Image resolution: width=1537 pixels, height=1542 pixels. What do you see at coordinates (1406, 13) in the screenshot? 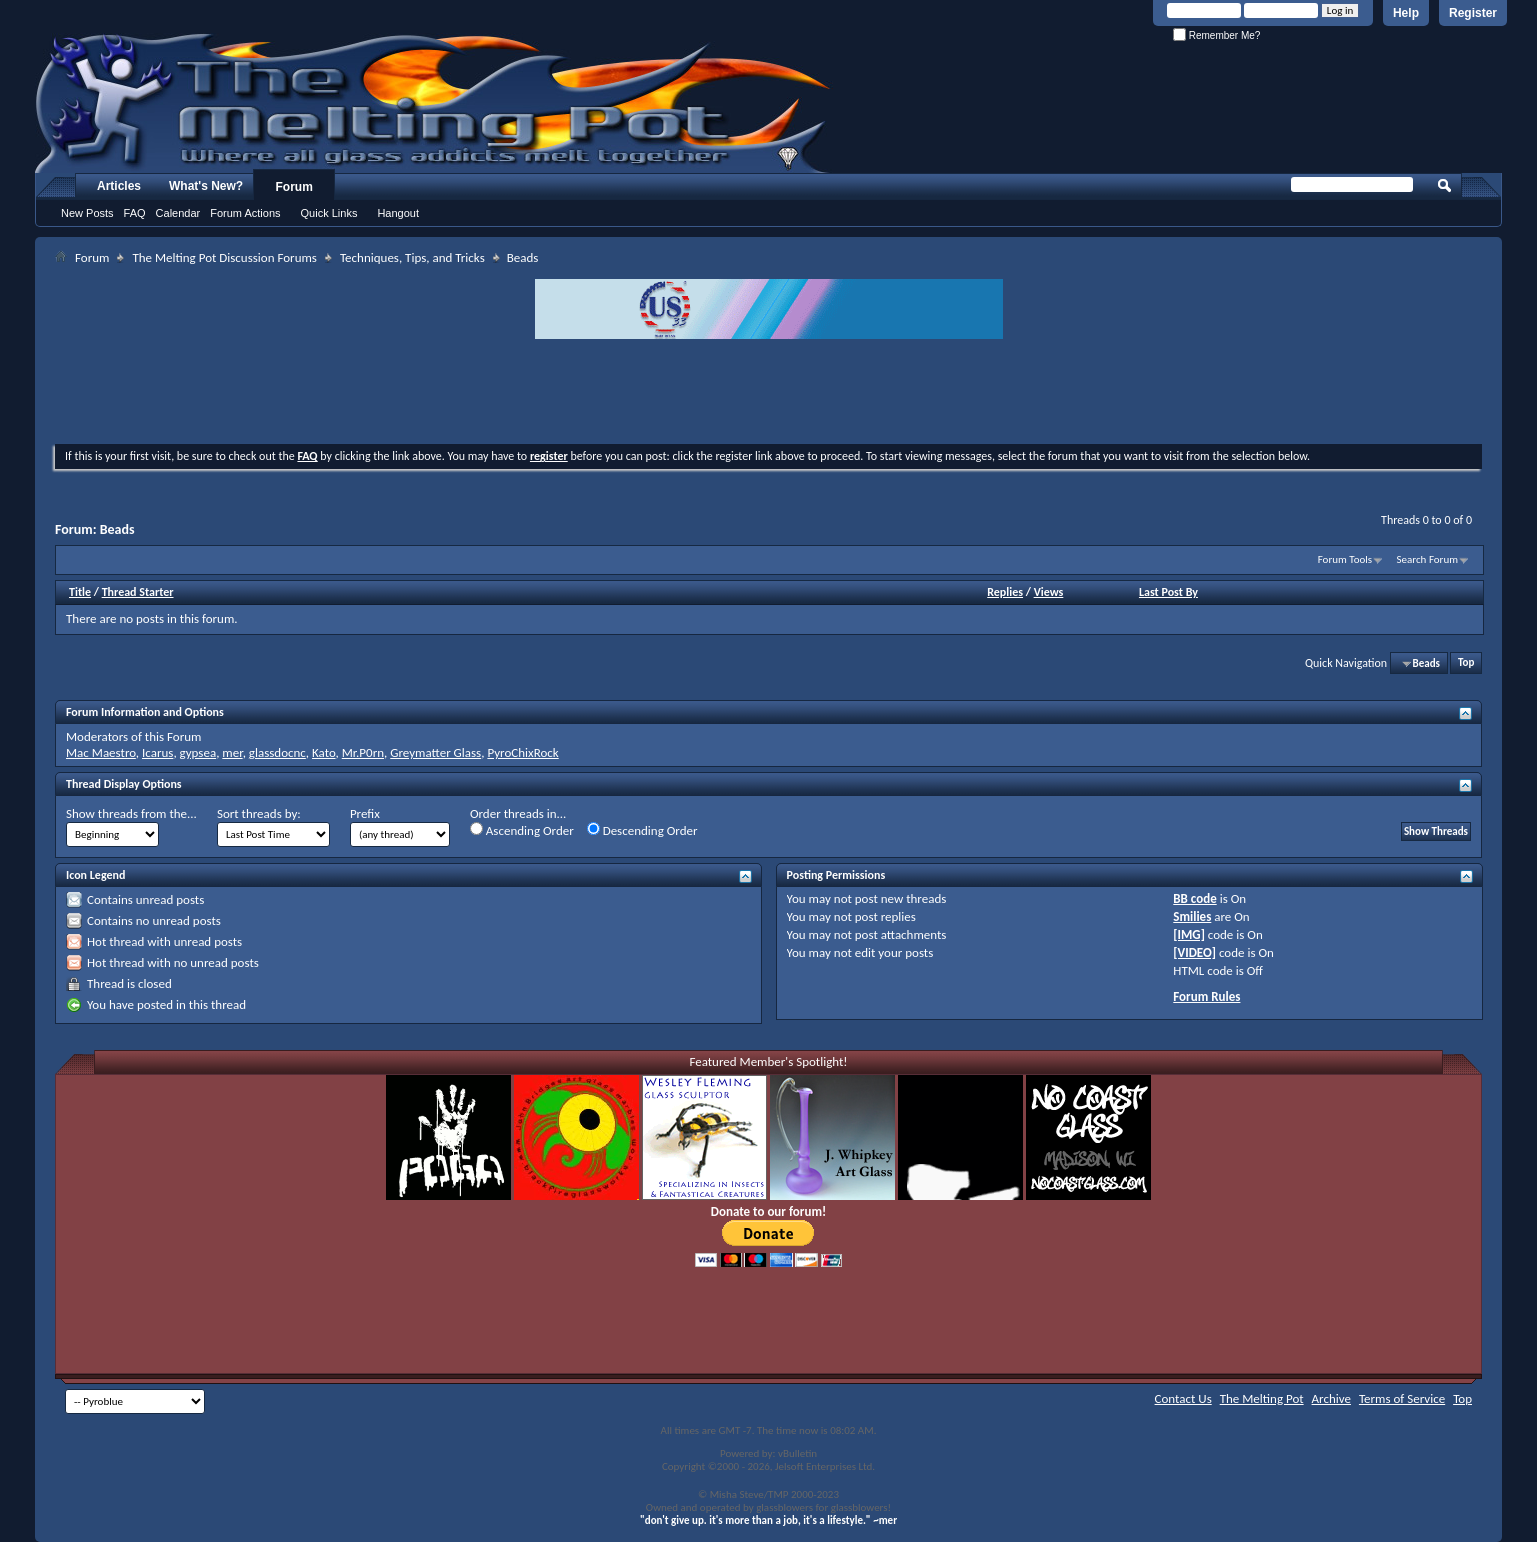
I see `Help` at bounding box center [1406, 13].